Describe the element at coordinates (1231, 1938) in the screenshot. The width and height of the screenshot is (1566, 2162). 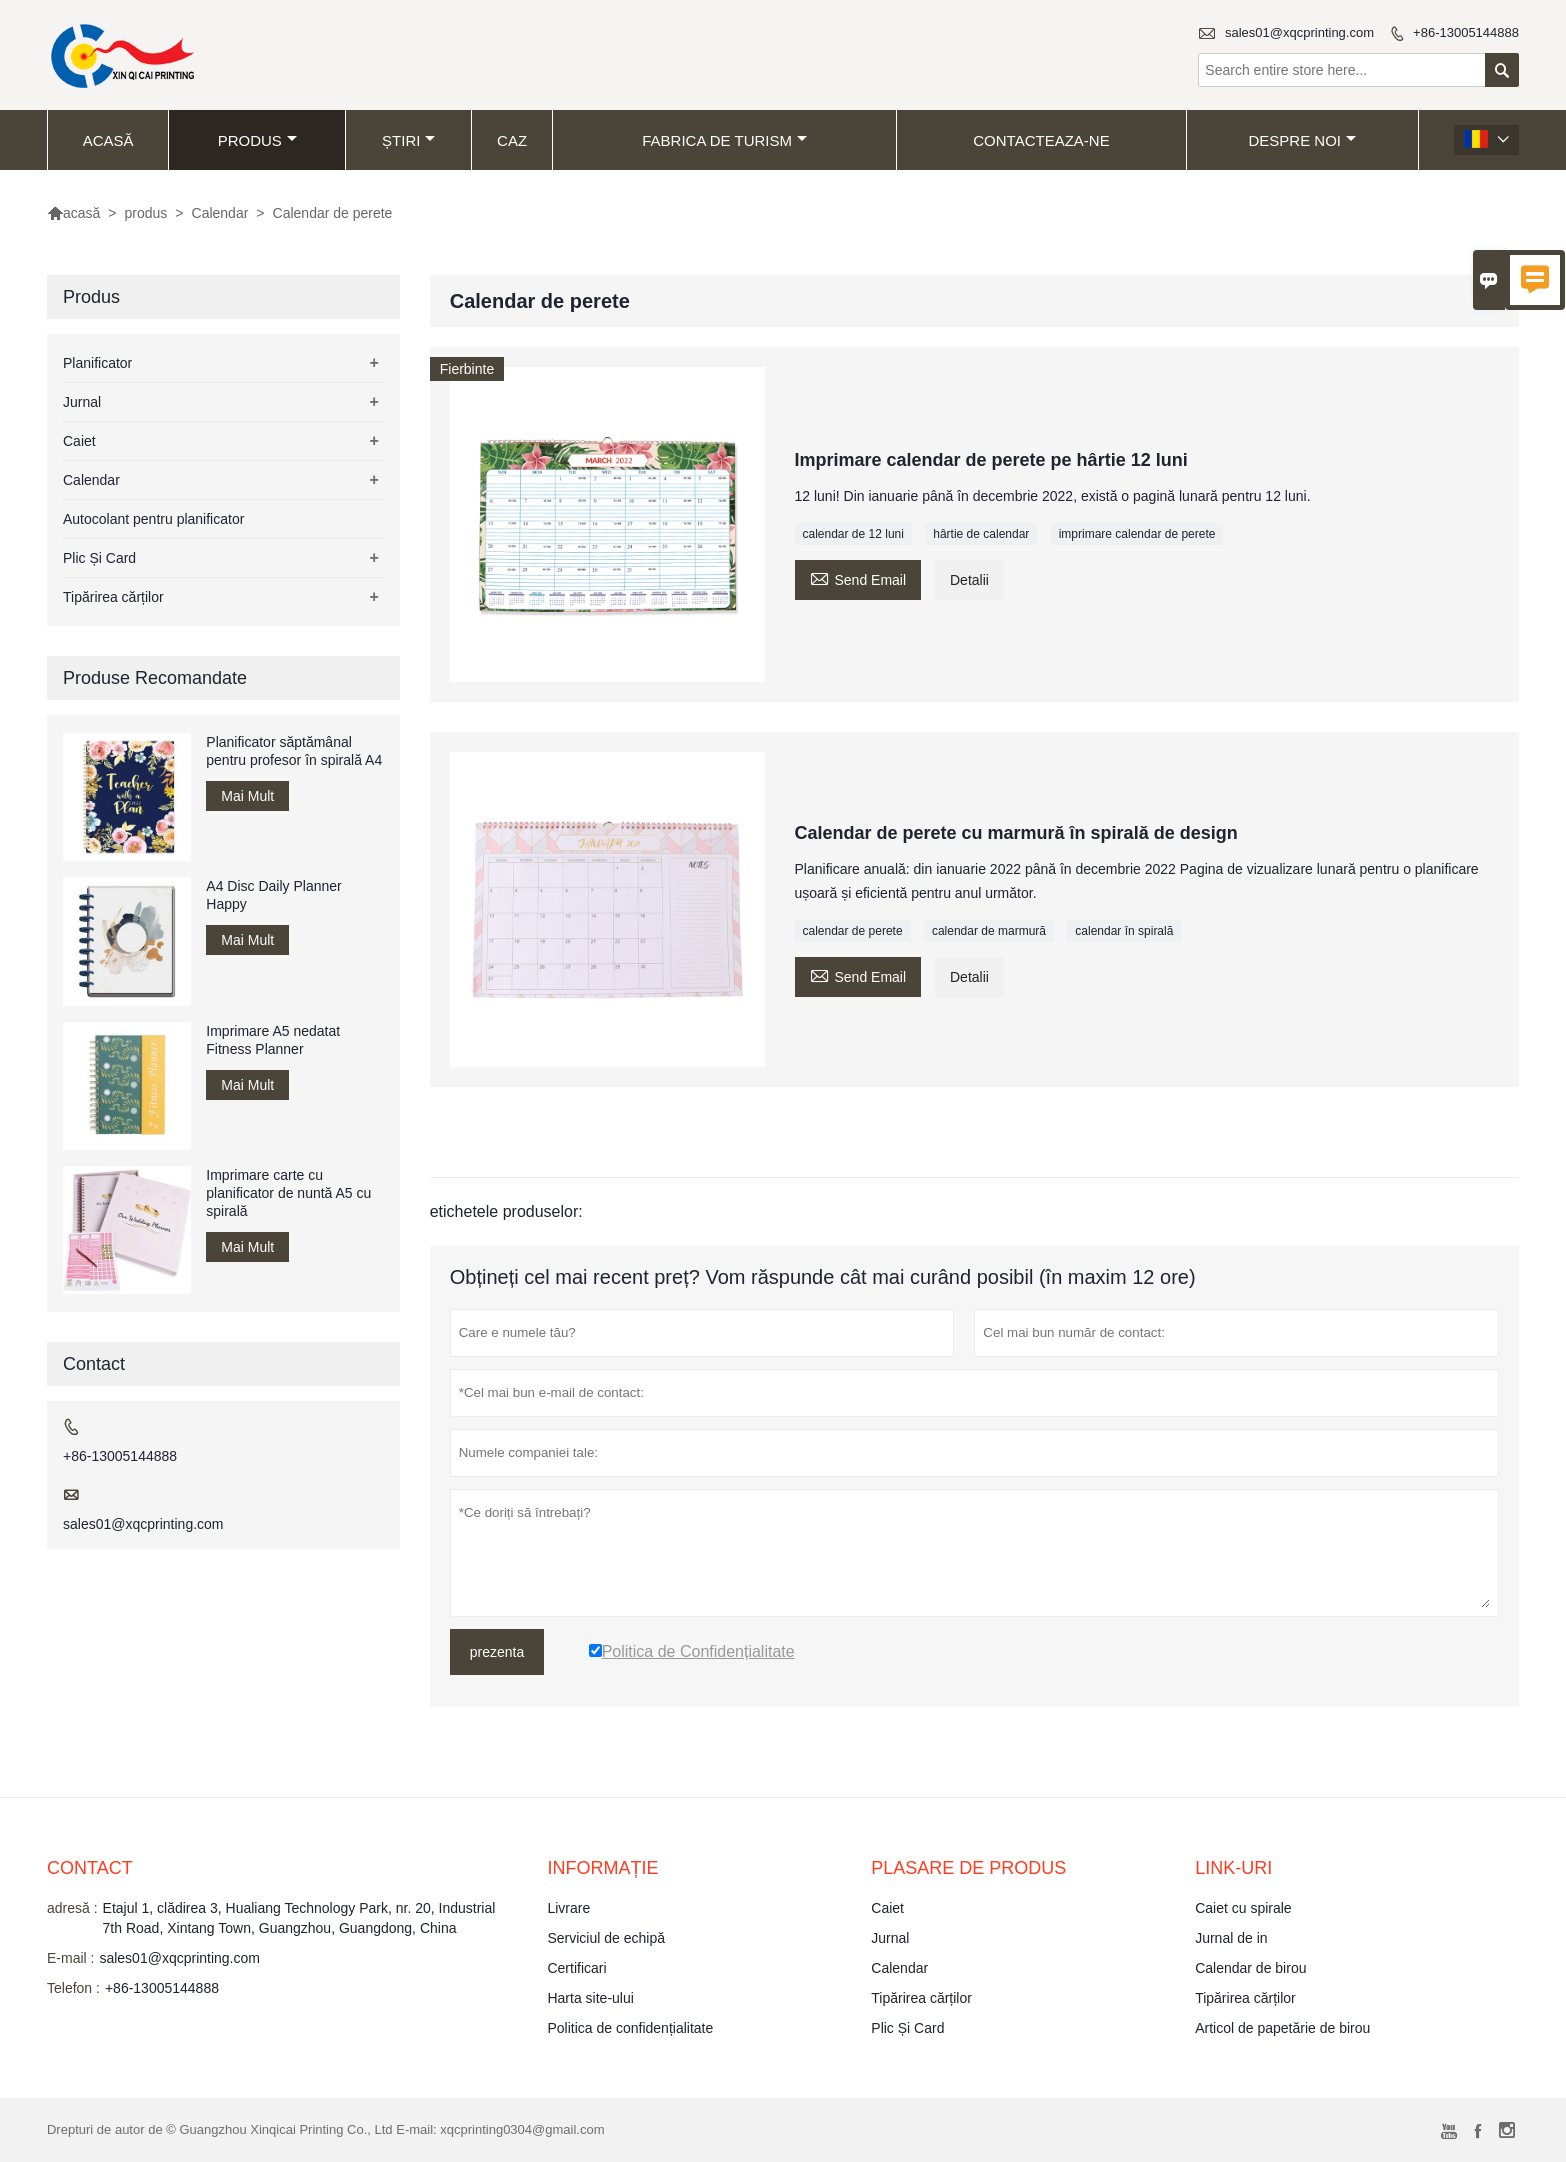
I see `Jurnal de in` at that location.